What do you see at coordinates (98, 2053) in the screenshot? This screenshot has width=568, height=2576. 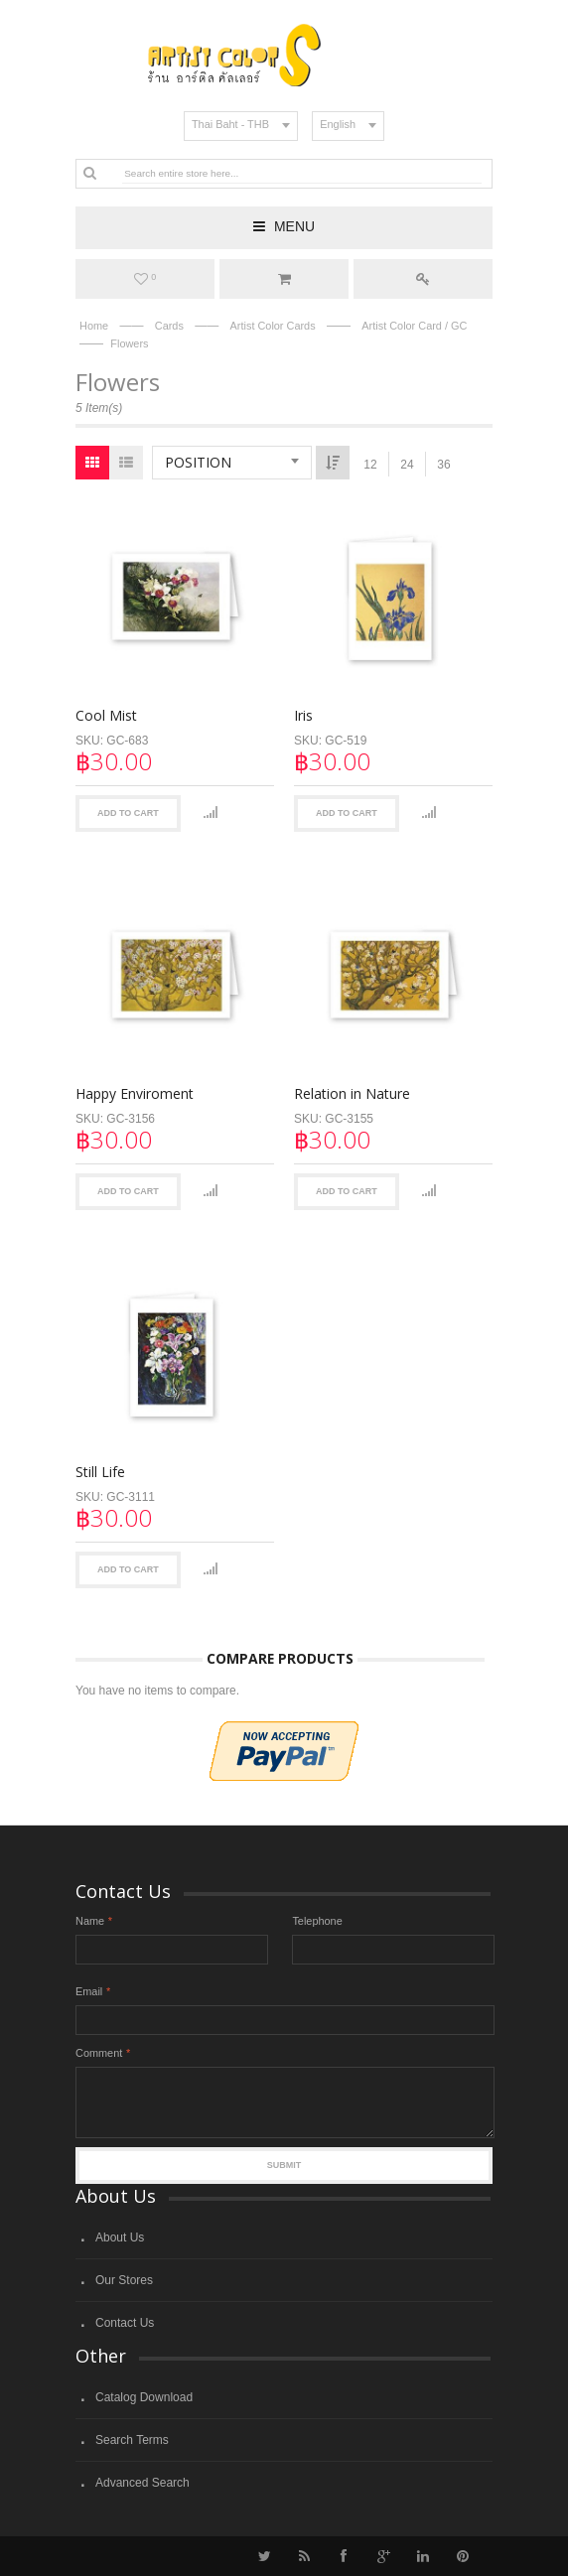 I see `Comment` at bounding box center [98, 2053].